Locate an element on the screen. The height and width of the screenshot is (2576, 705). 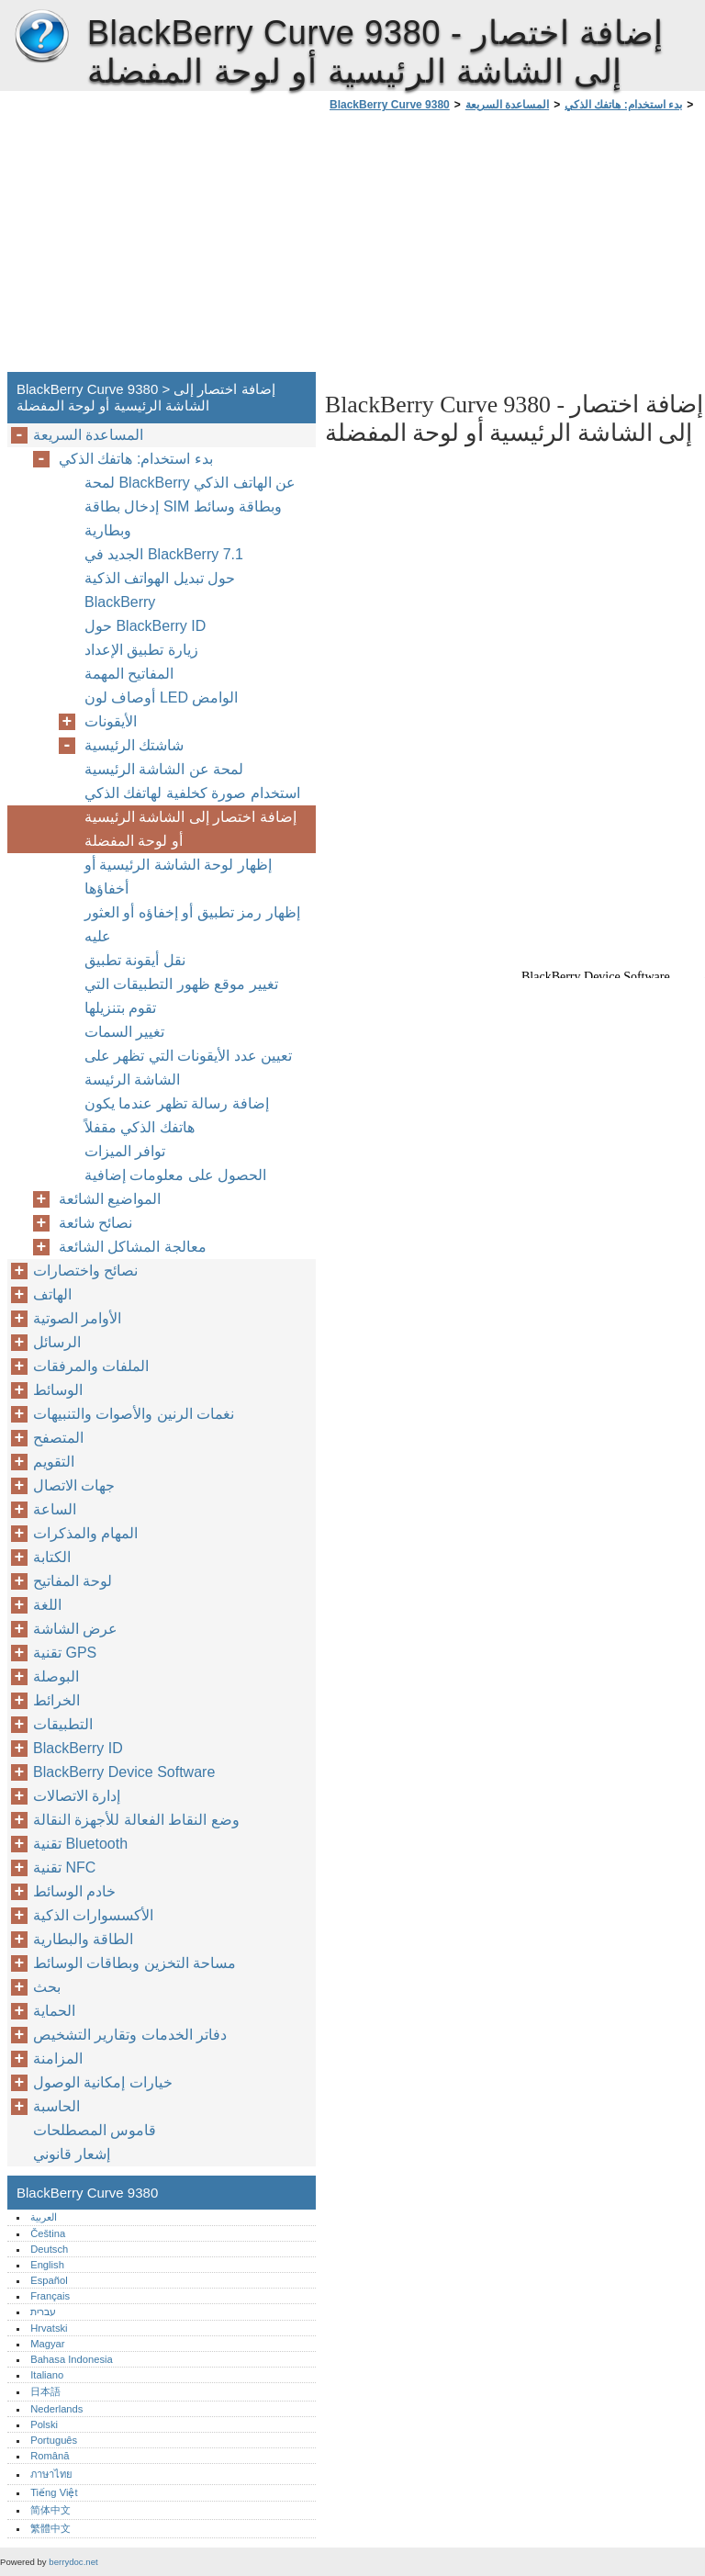
إظهار رمز تطبيق أو إخفاؤه أو العثور عليه is located at coordinates (192, 924).